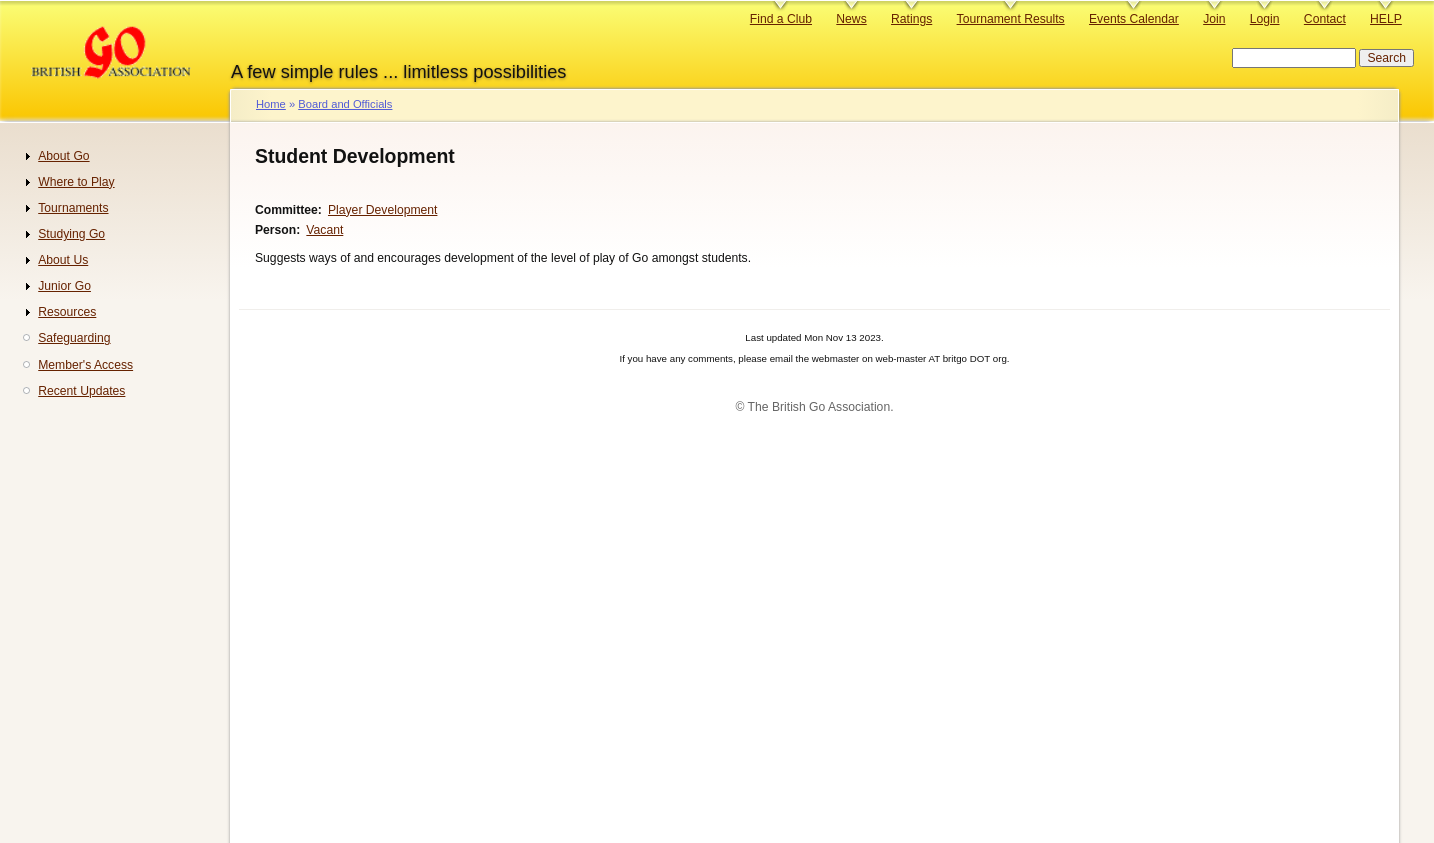 The image size is (1434, 843). What do you see at coordinates (63, 260) in the screenshot?
I see `About Us` at bounding box center [63, 260].